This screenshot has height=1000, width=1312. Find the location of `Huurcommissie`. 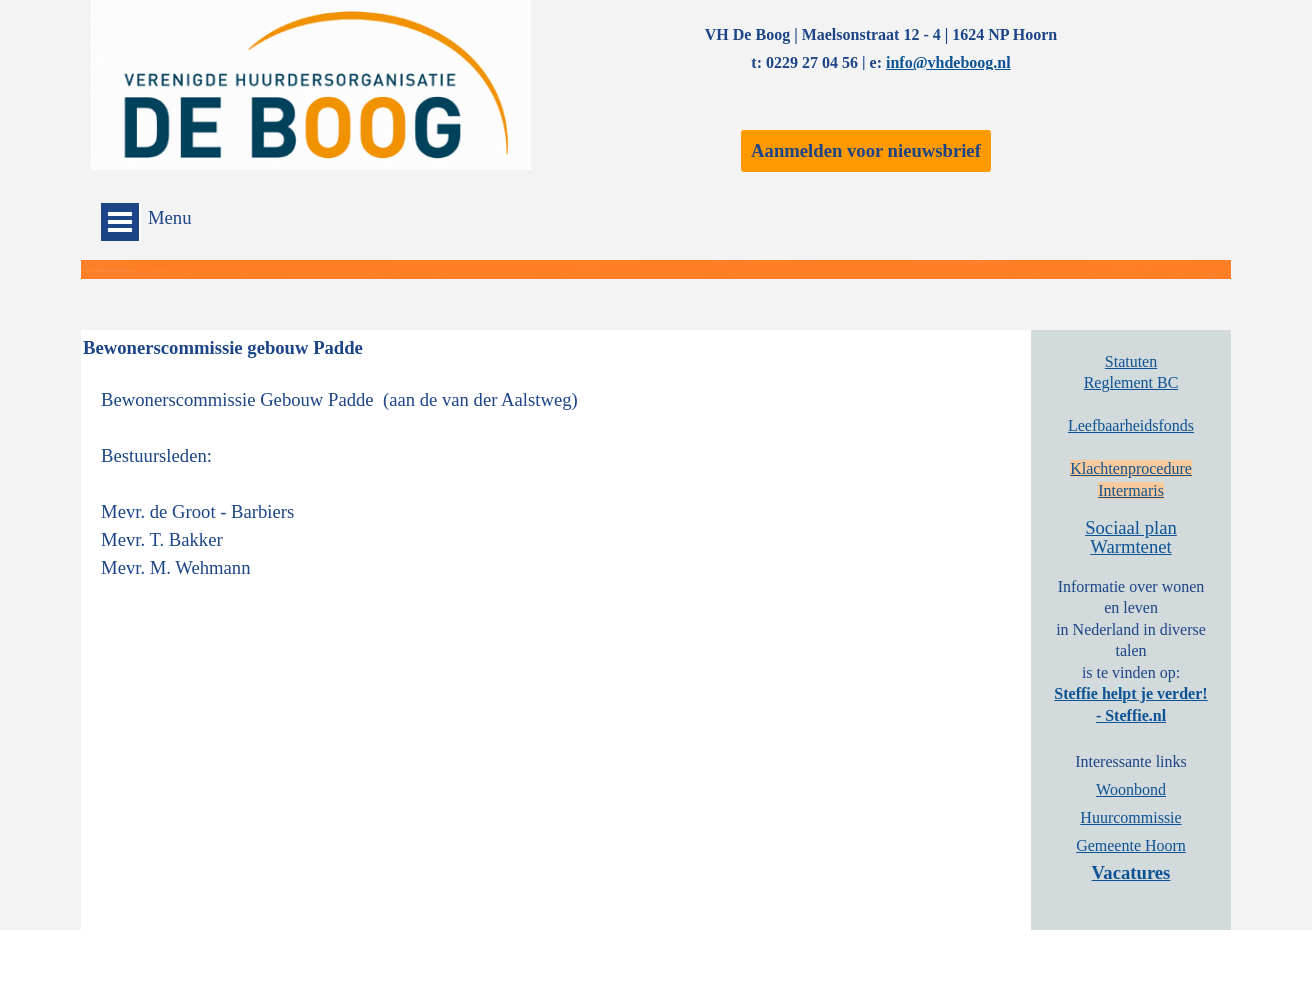

Huurcommissie is located at coordinates (1130, 817).